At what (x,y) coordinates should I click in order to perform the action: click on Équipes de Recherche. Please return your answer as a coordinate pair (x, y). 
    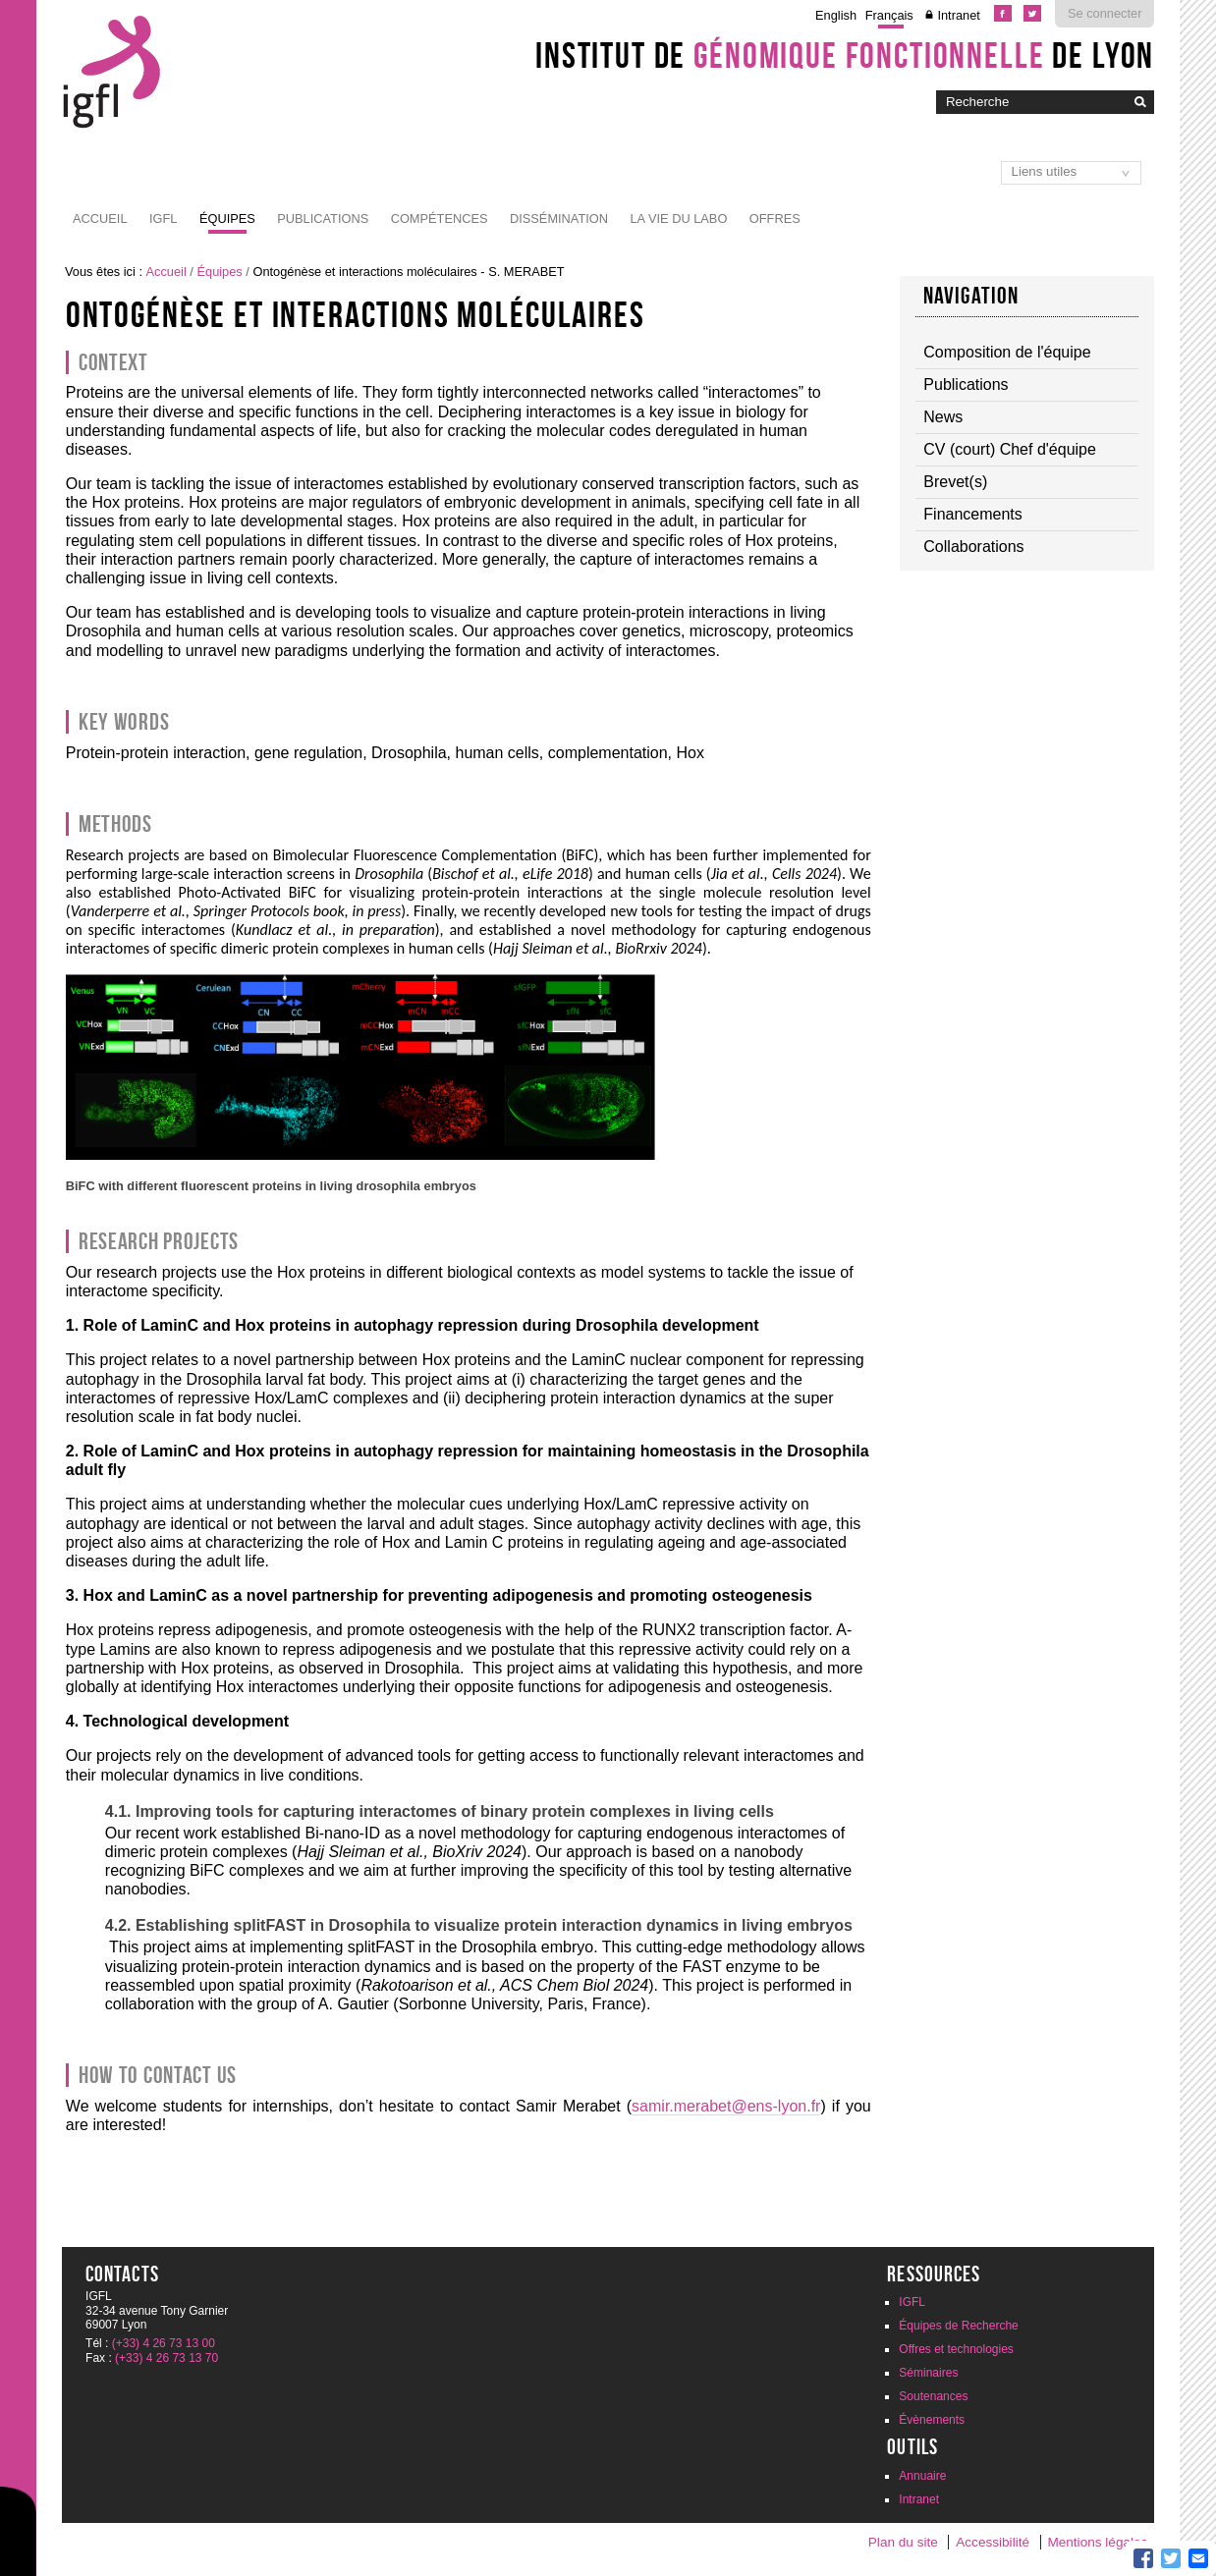
    Looking at the image, I should click on (958, 2325).